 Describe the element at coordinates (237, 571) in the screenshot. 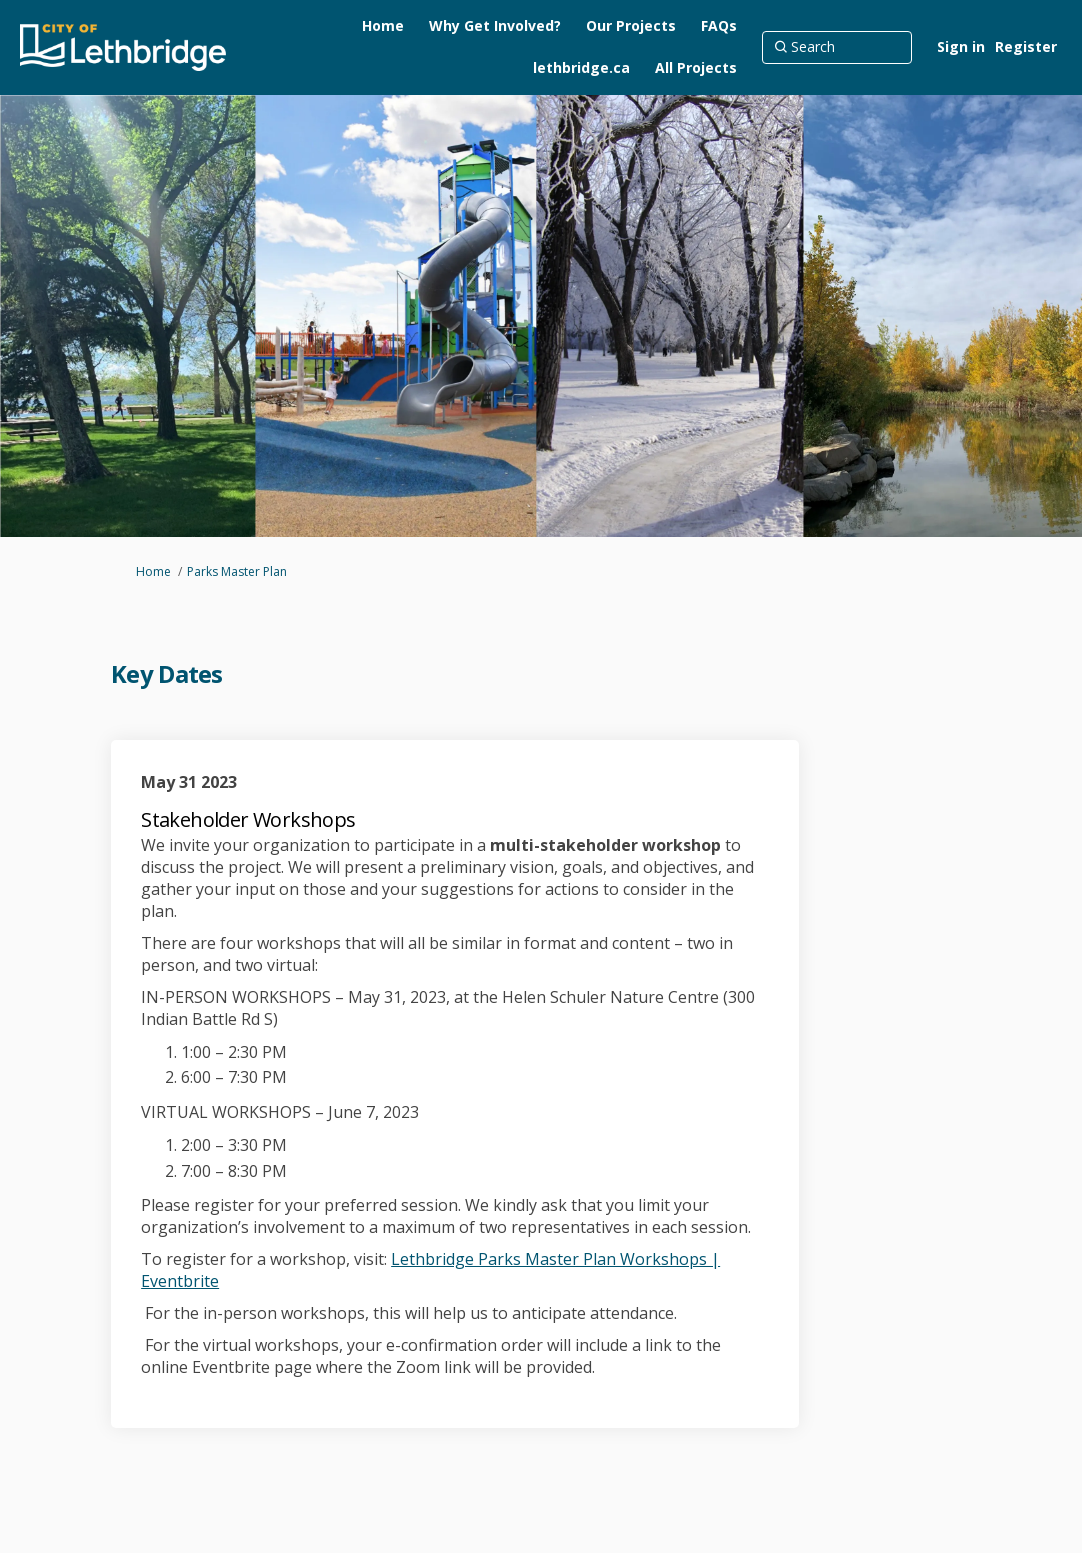

I see `Parks Master Plan` at that location.